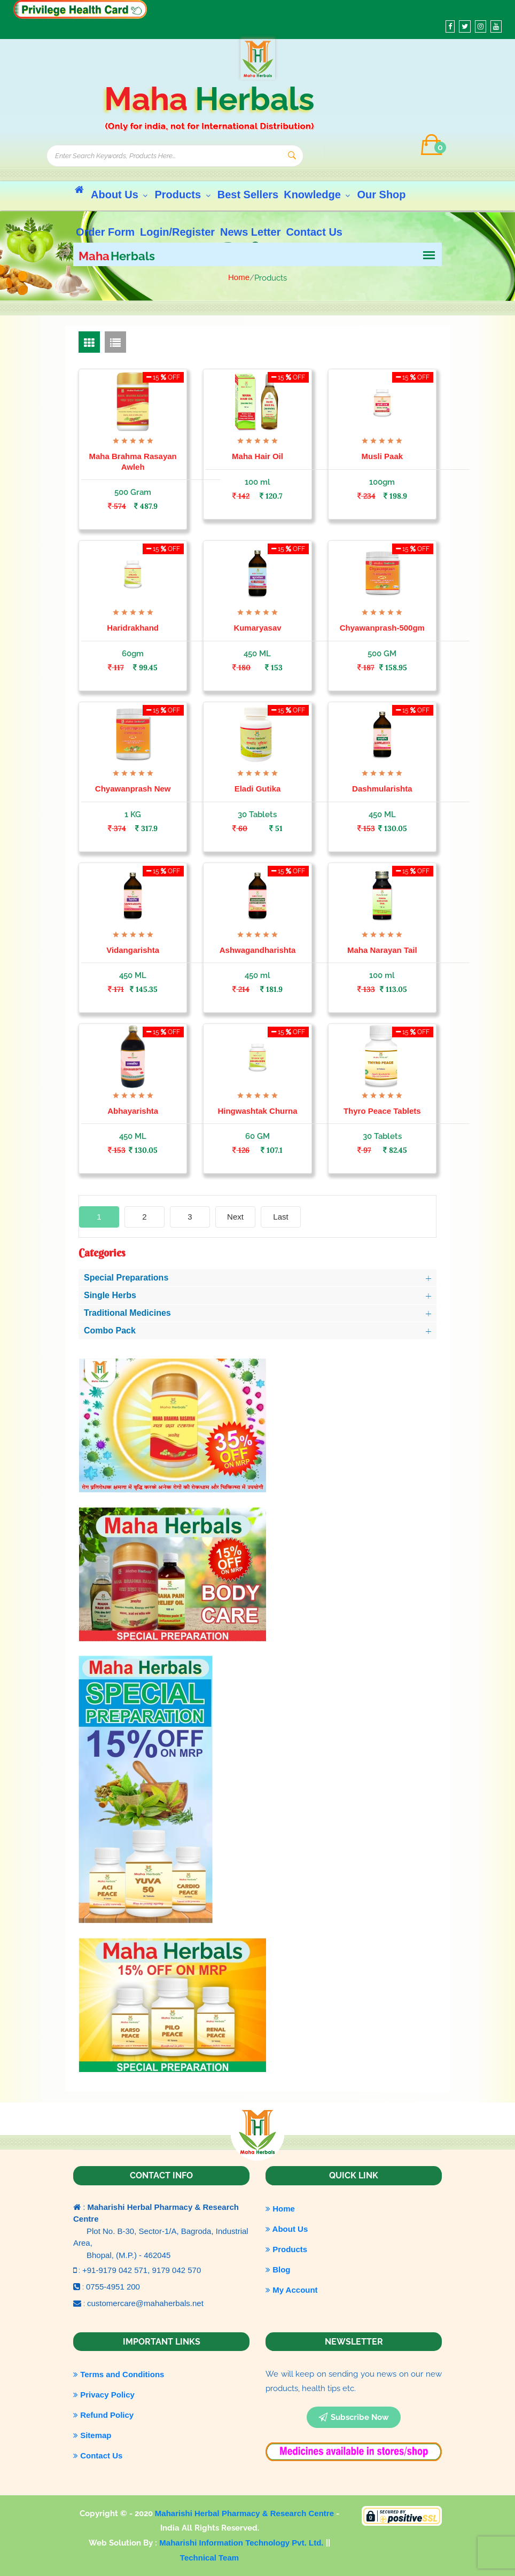  Describe the element at coordinates (353, 2417) in the screenshot. I see `subscribe now` at that location.